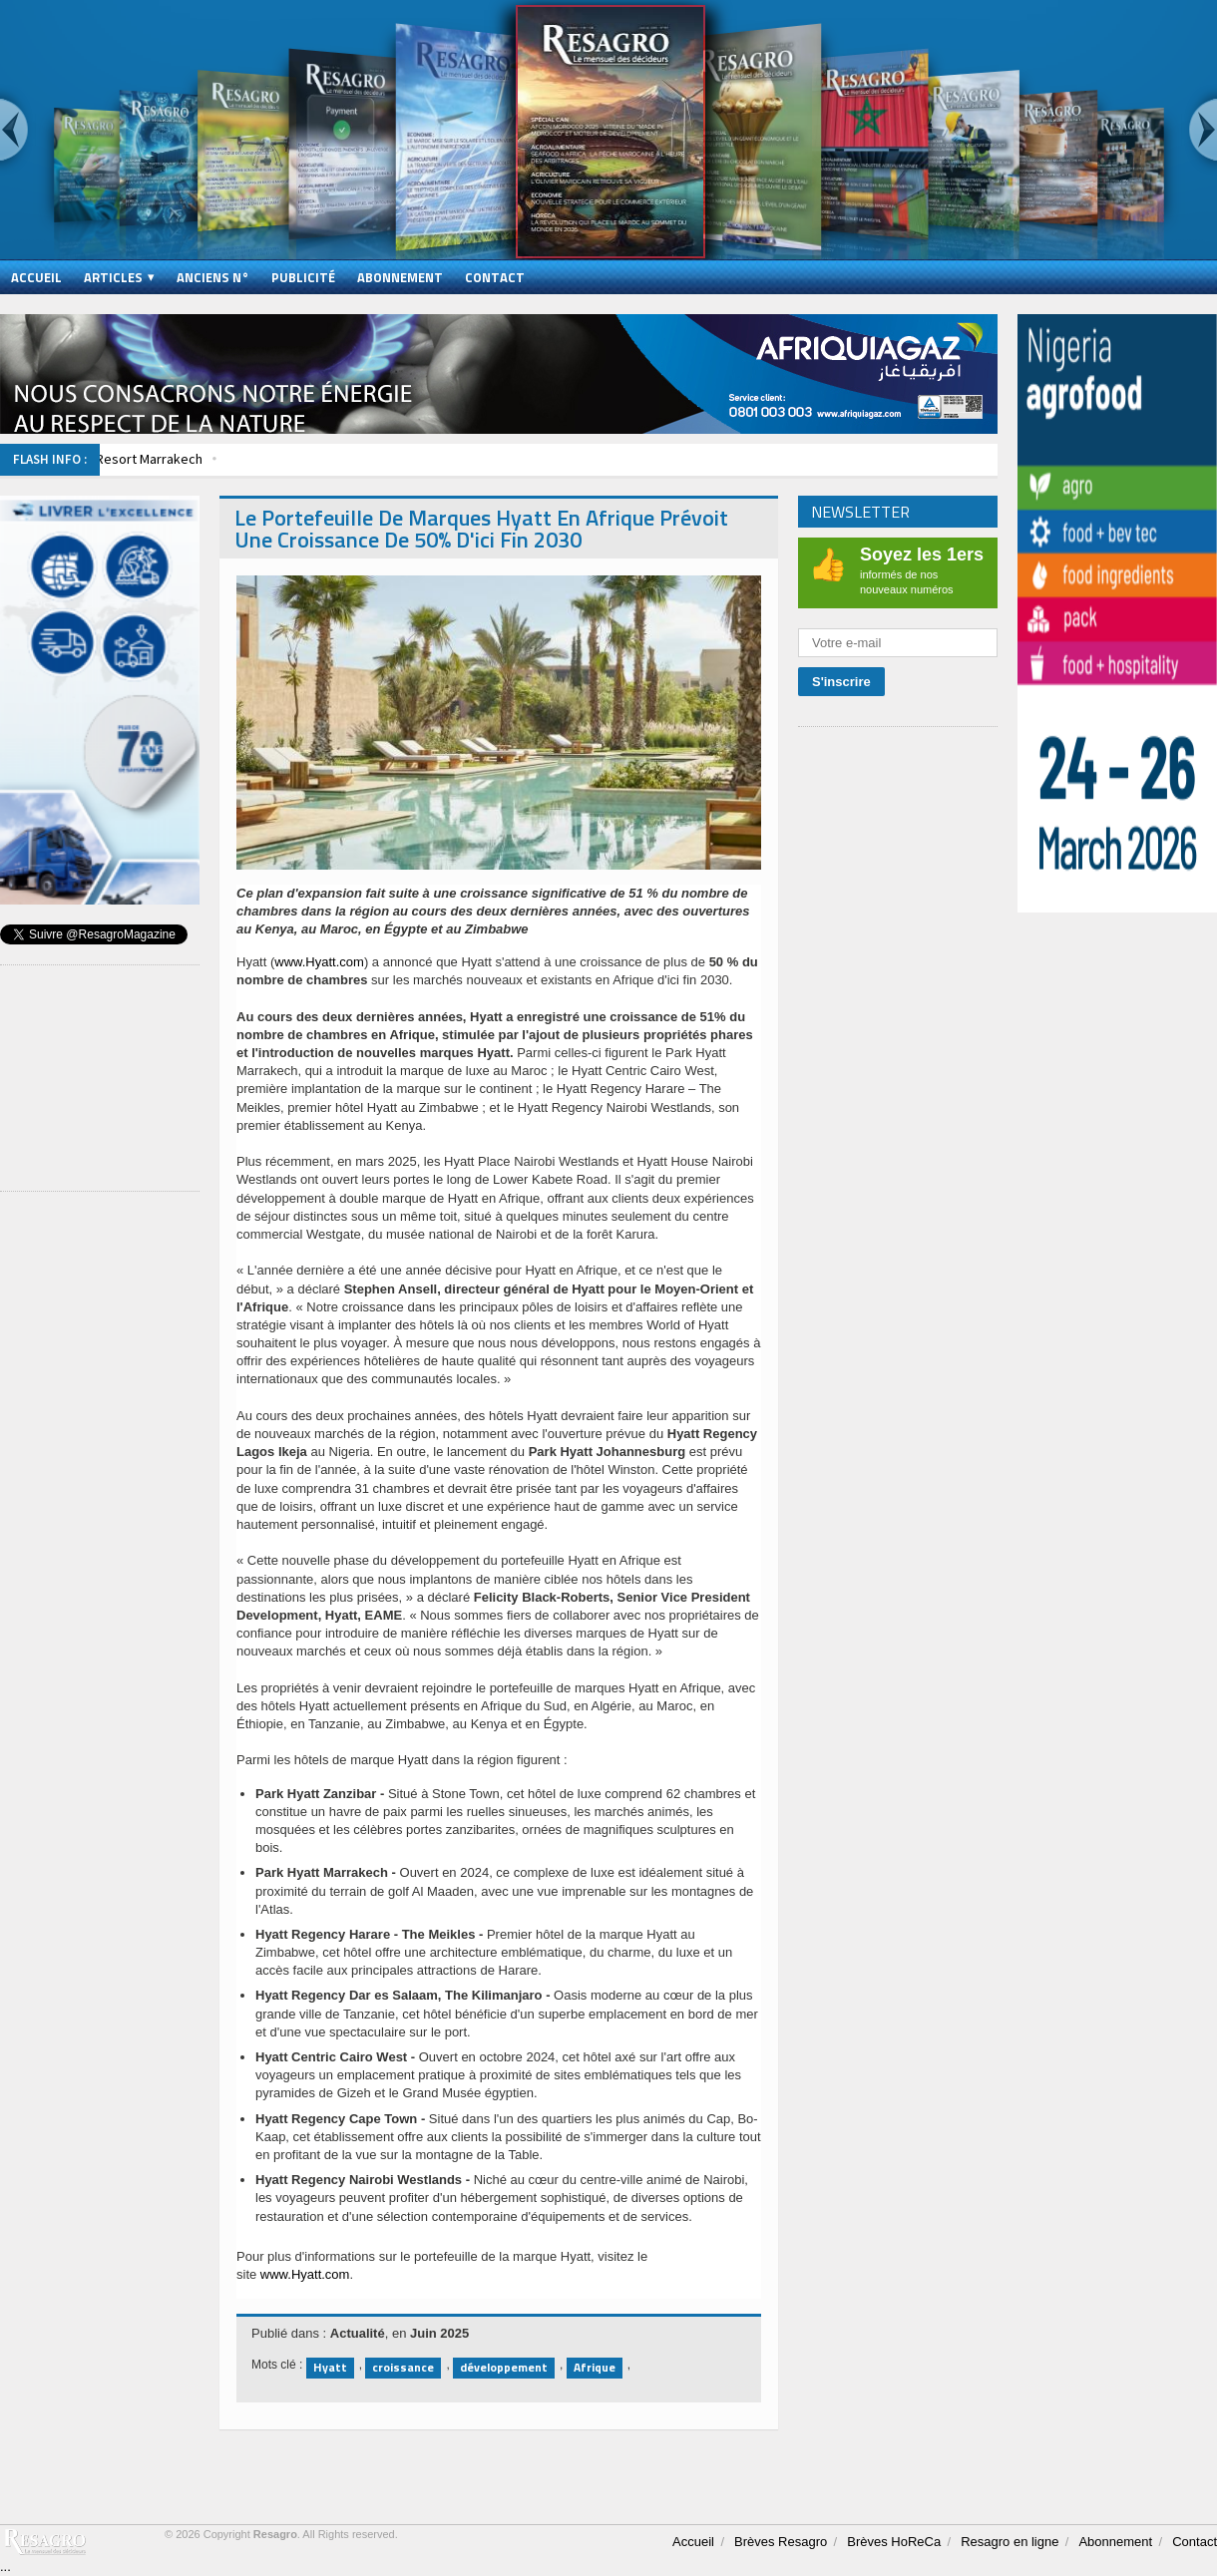 The height and width of the screenshot is (2576, 1217). What do you see at coordinates (400, 277) in the screenshot?
I see `Abonnement` at bounding box center [400, 277].